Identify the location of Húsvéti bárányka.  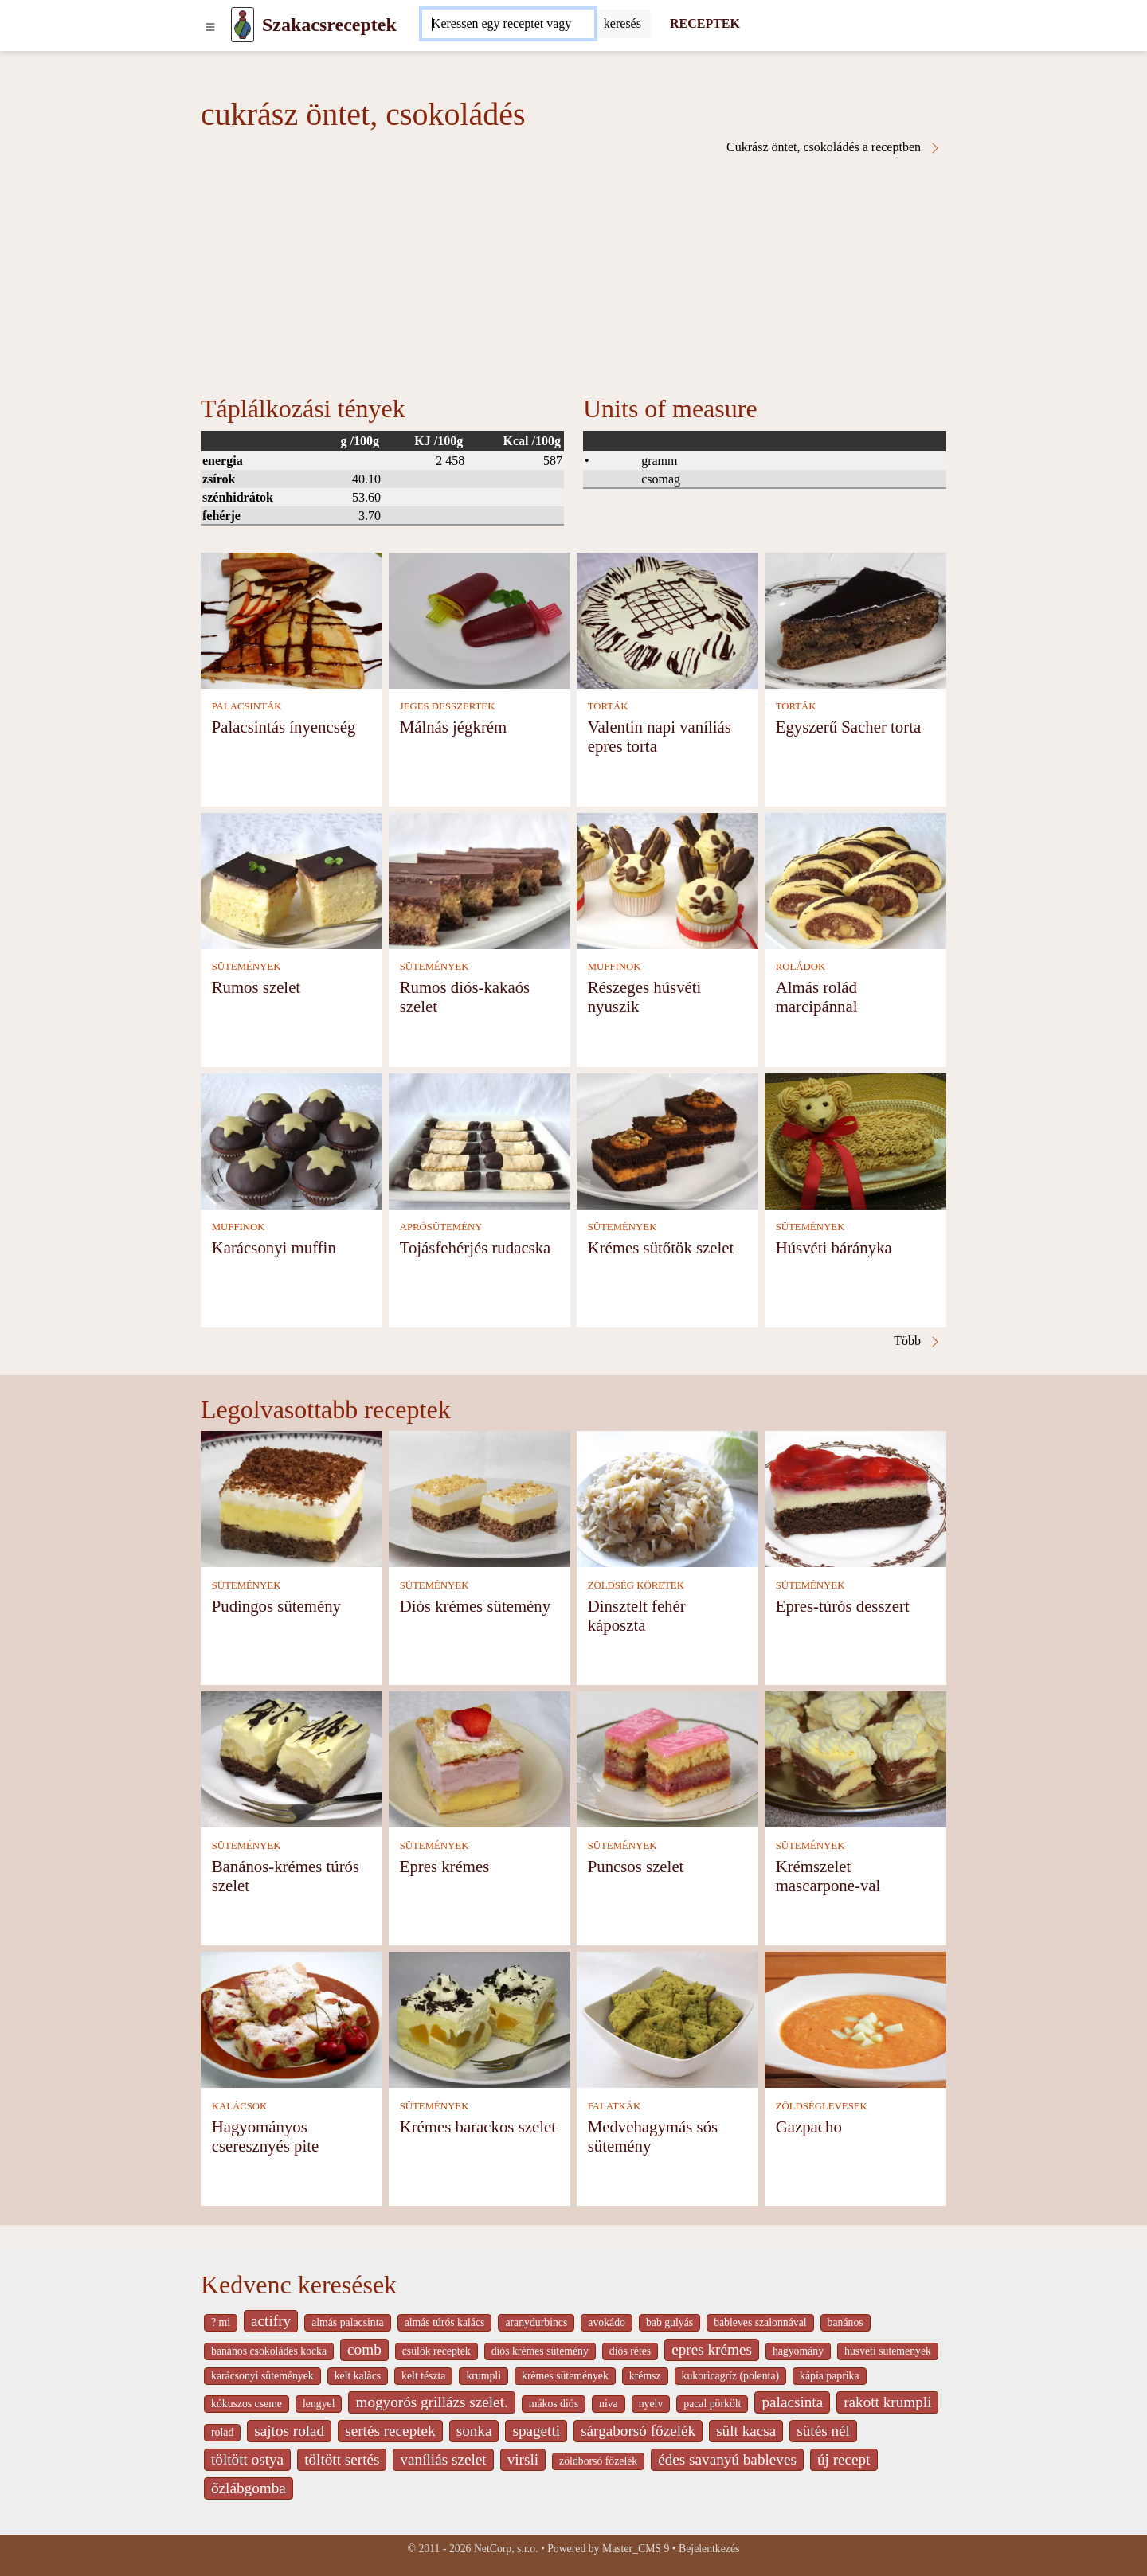
(834, 1247).